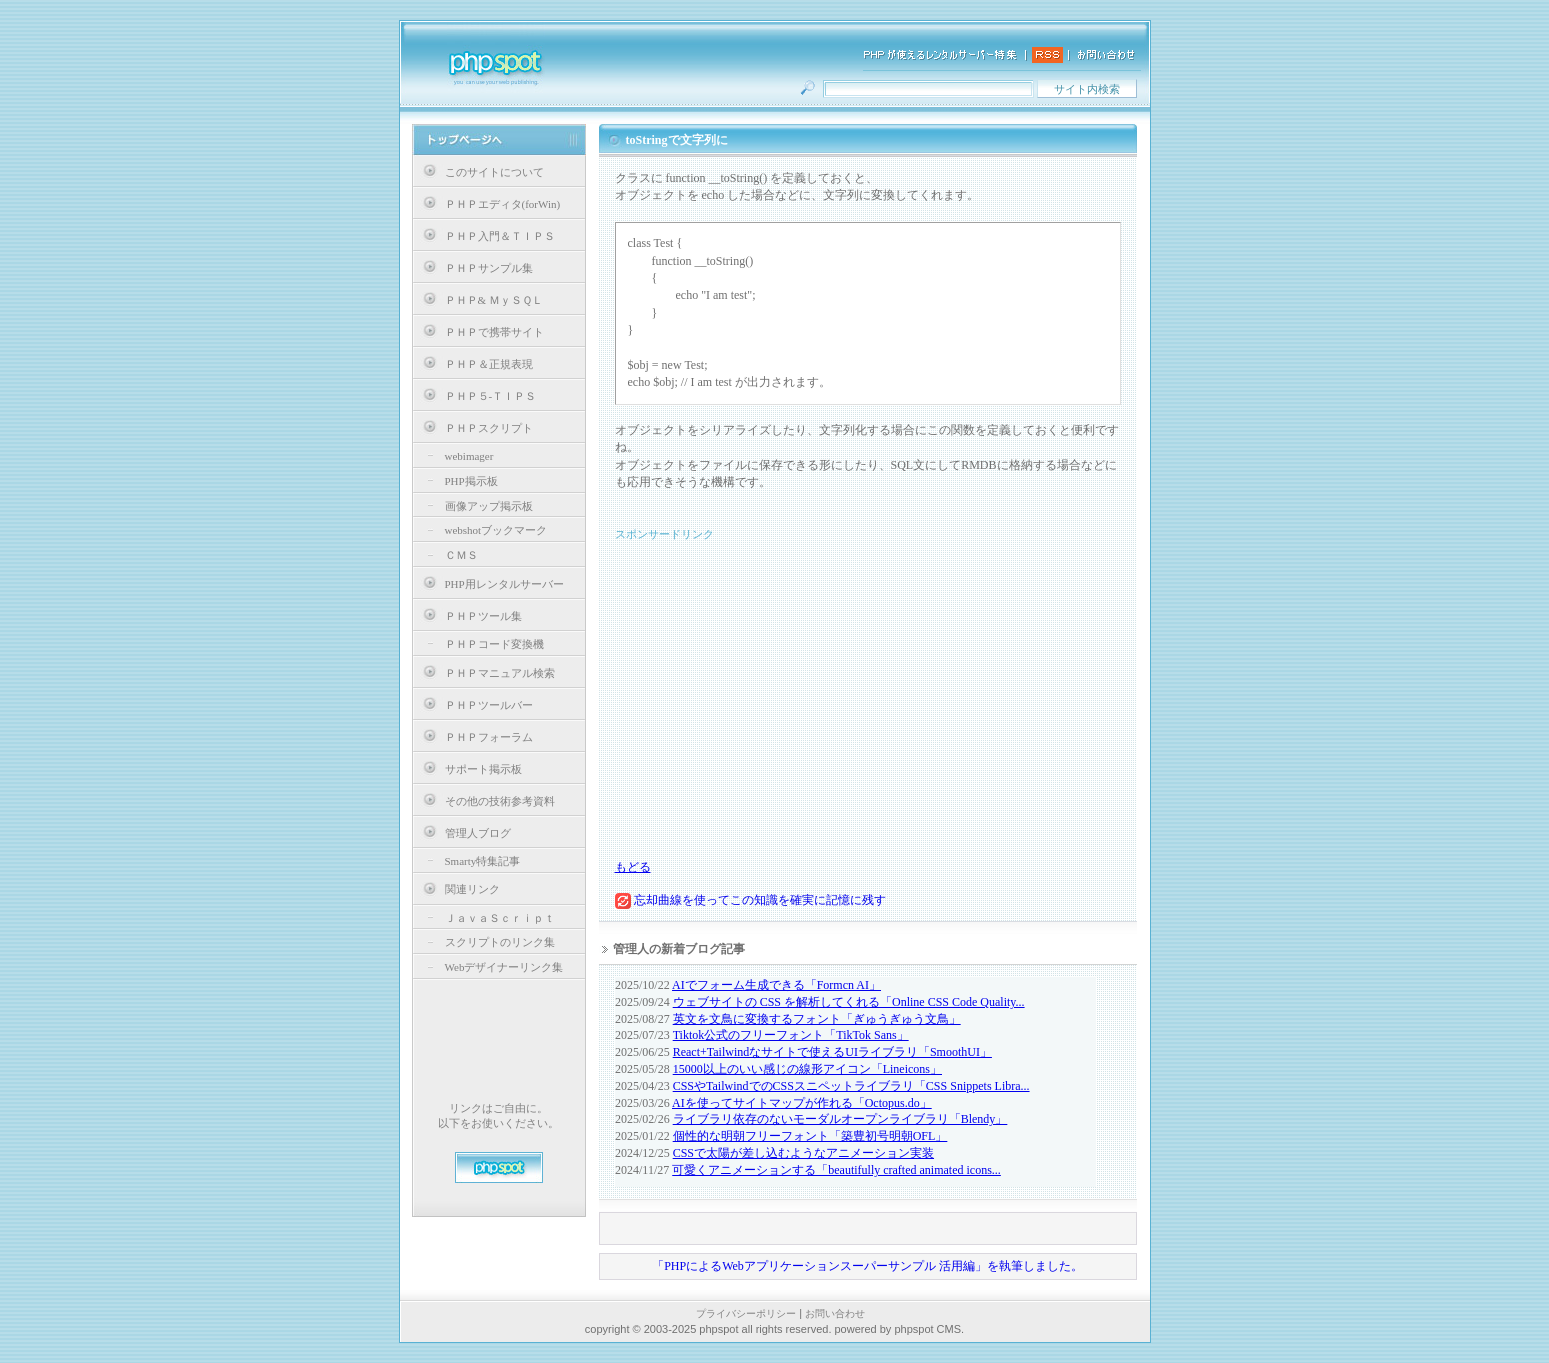 This screenshot has width=1549, height=1363. Describe the element at coordinates (500, 801) in the screenshot. I see `その他の技術参考資料` at that location.